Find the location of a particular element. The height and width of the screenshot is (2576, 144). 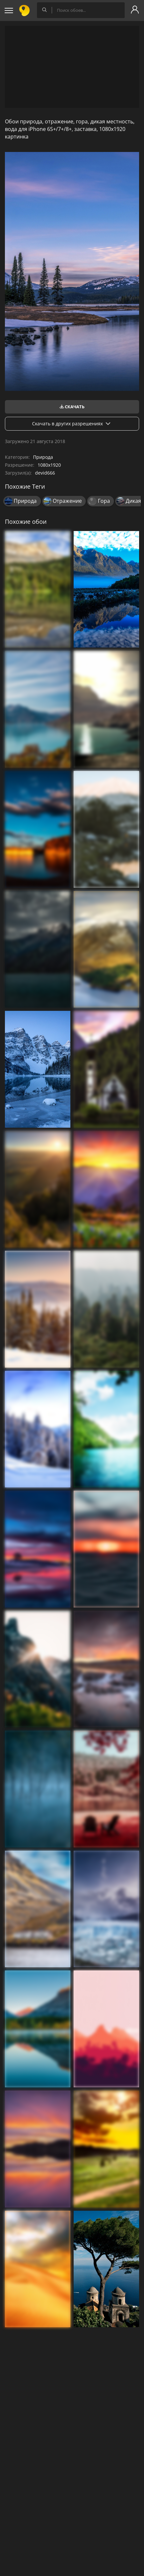

Природа is located at coordinates (43, 457).